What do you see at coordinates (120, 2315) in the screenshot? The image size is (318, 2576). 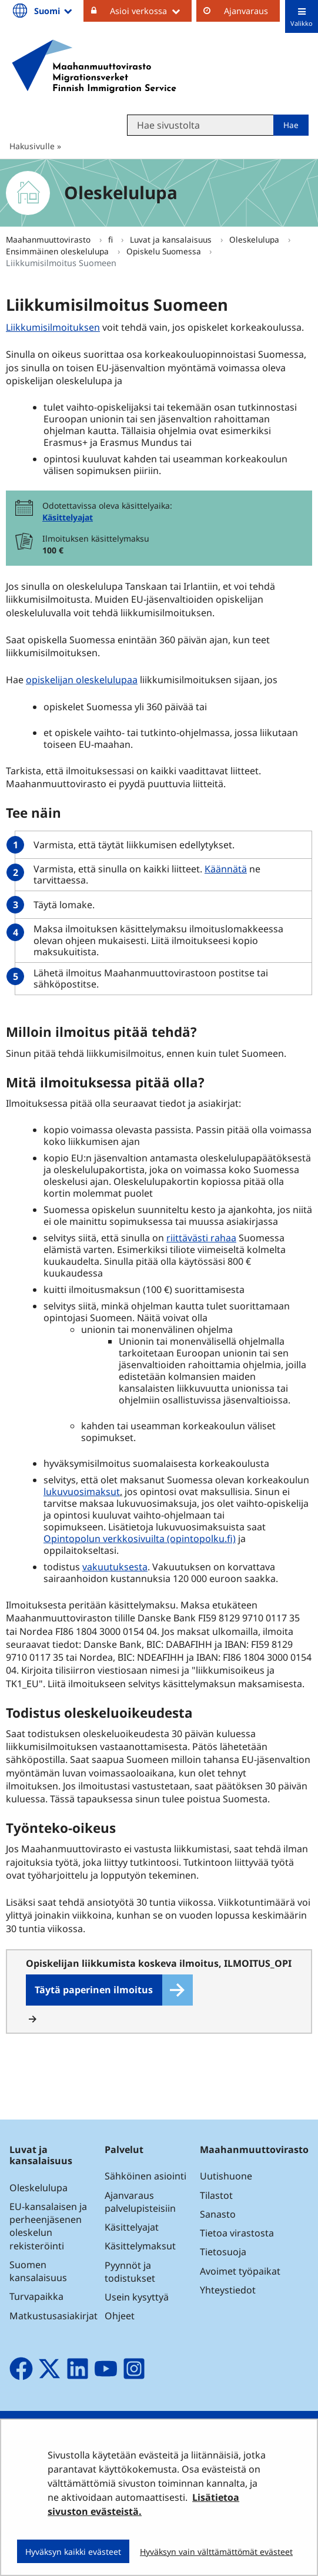 I see `Ohjeet` at bounding box center [120, 2315].